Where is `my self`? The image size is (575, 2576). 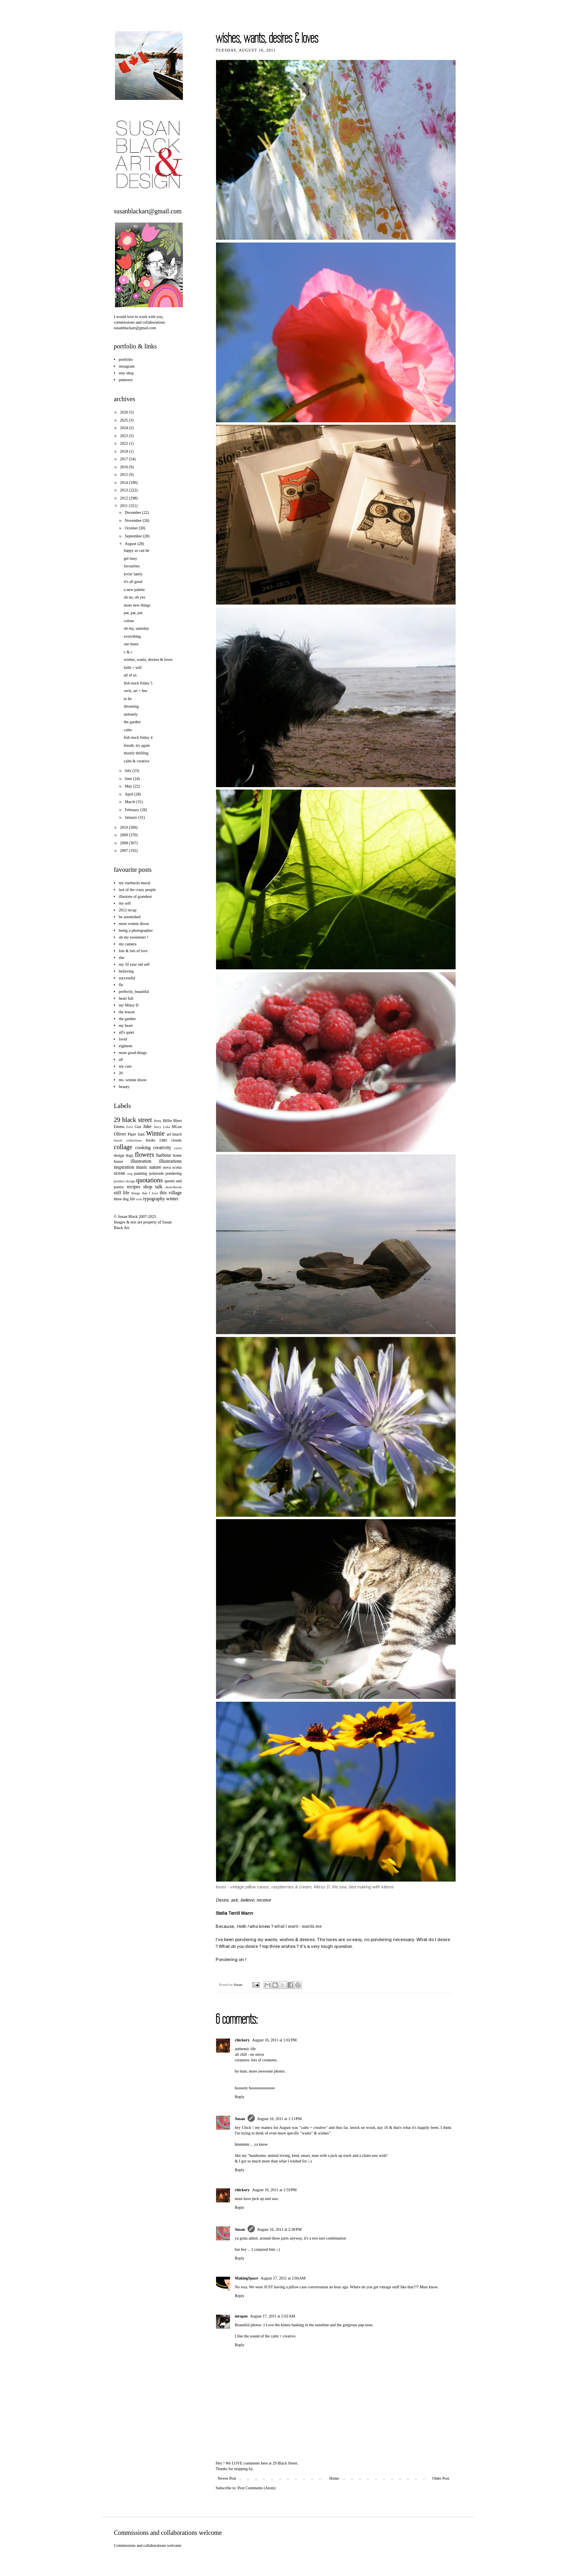 my self is located at coordinates (125, 903).